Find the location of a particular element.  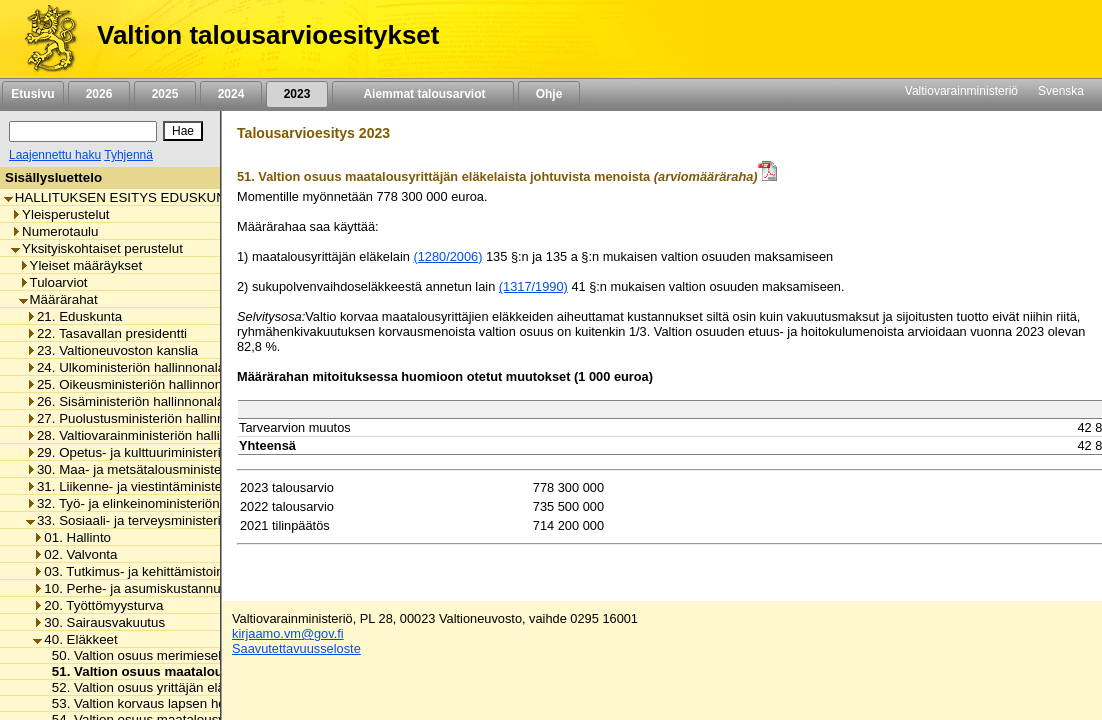

Laajennettu haku is located at coordinates (55, 155).